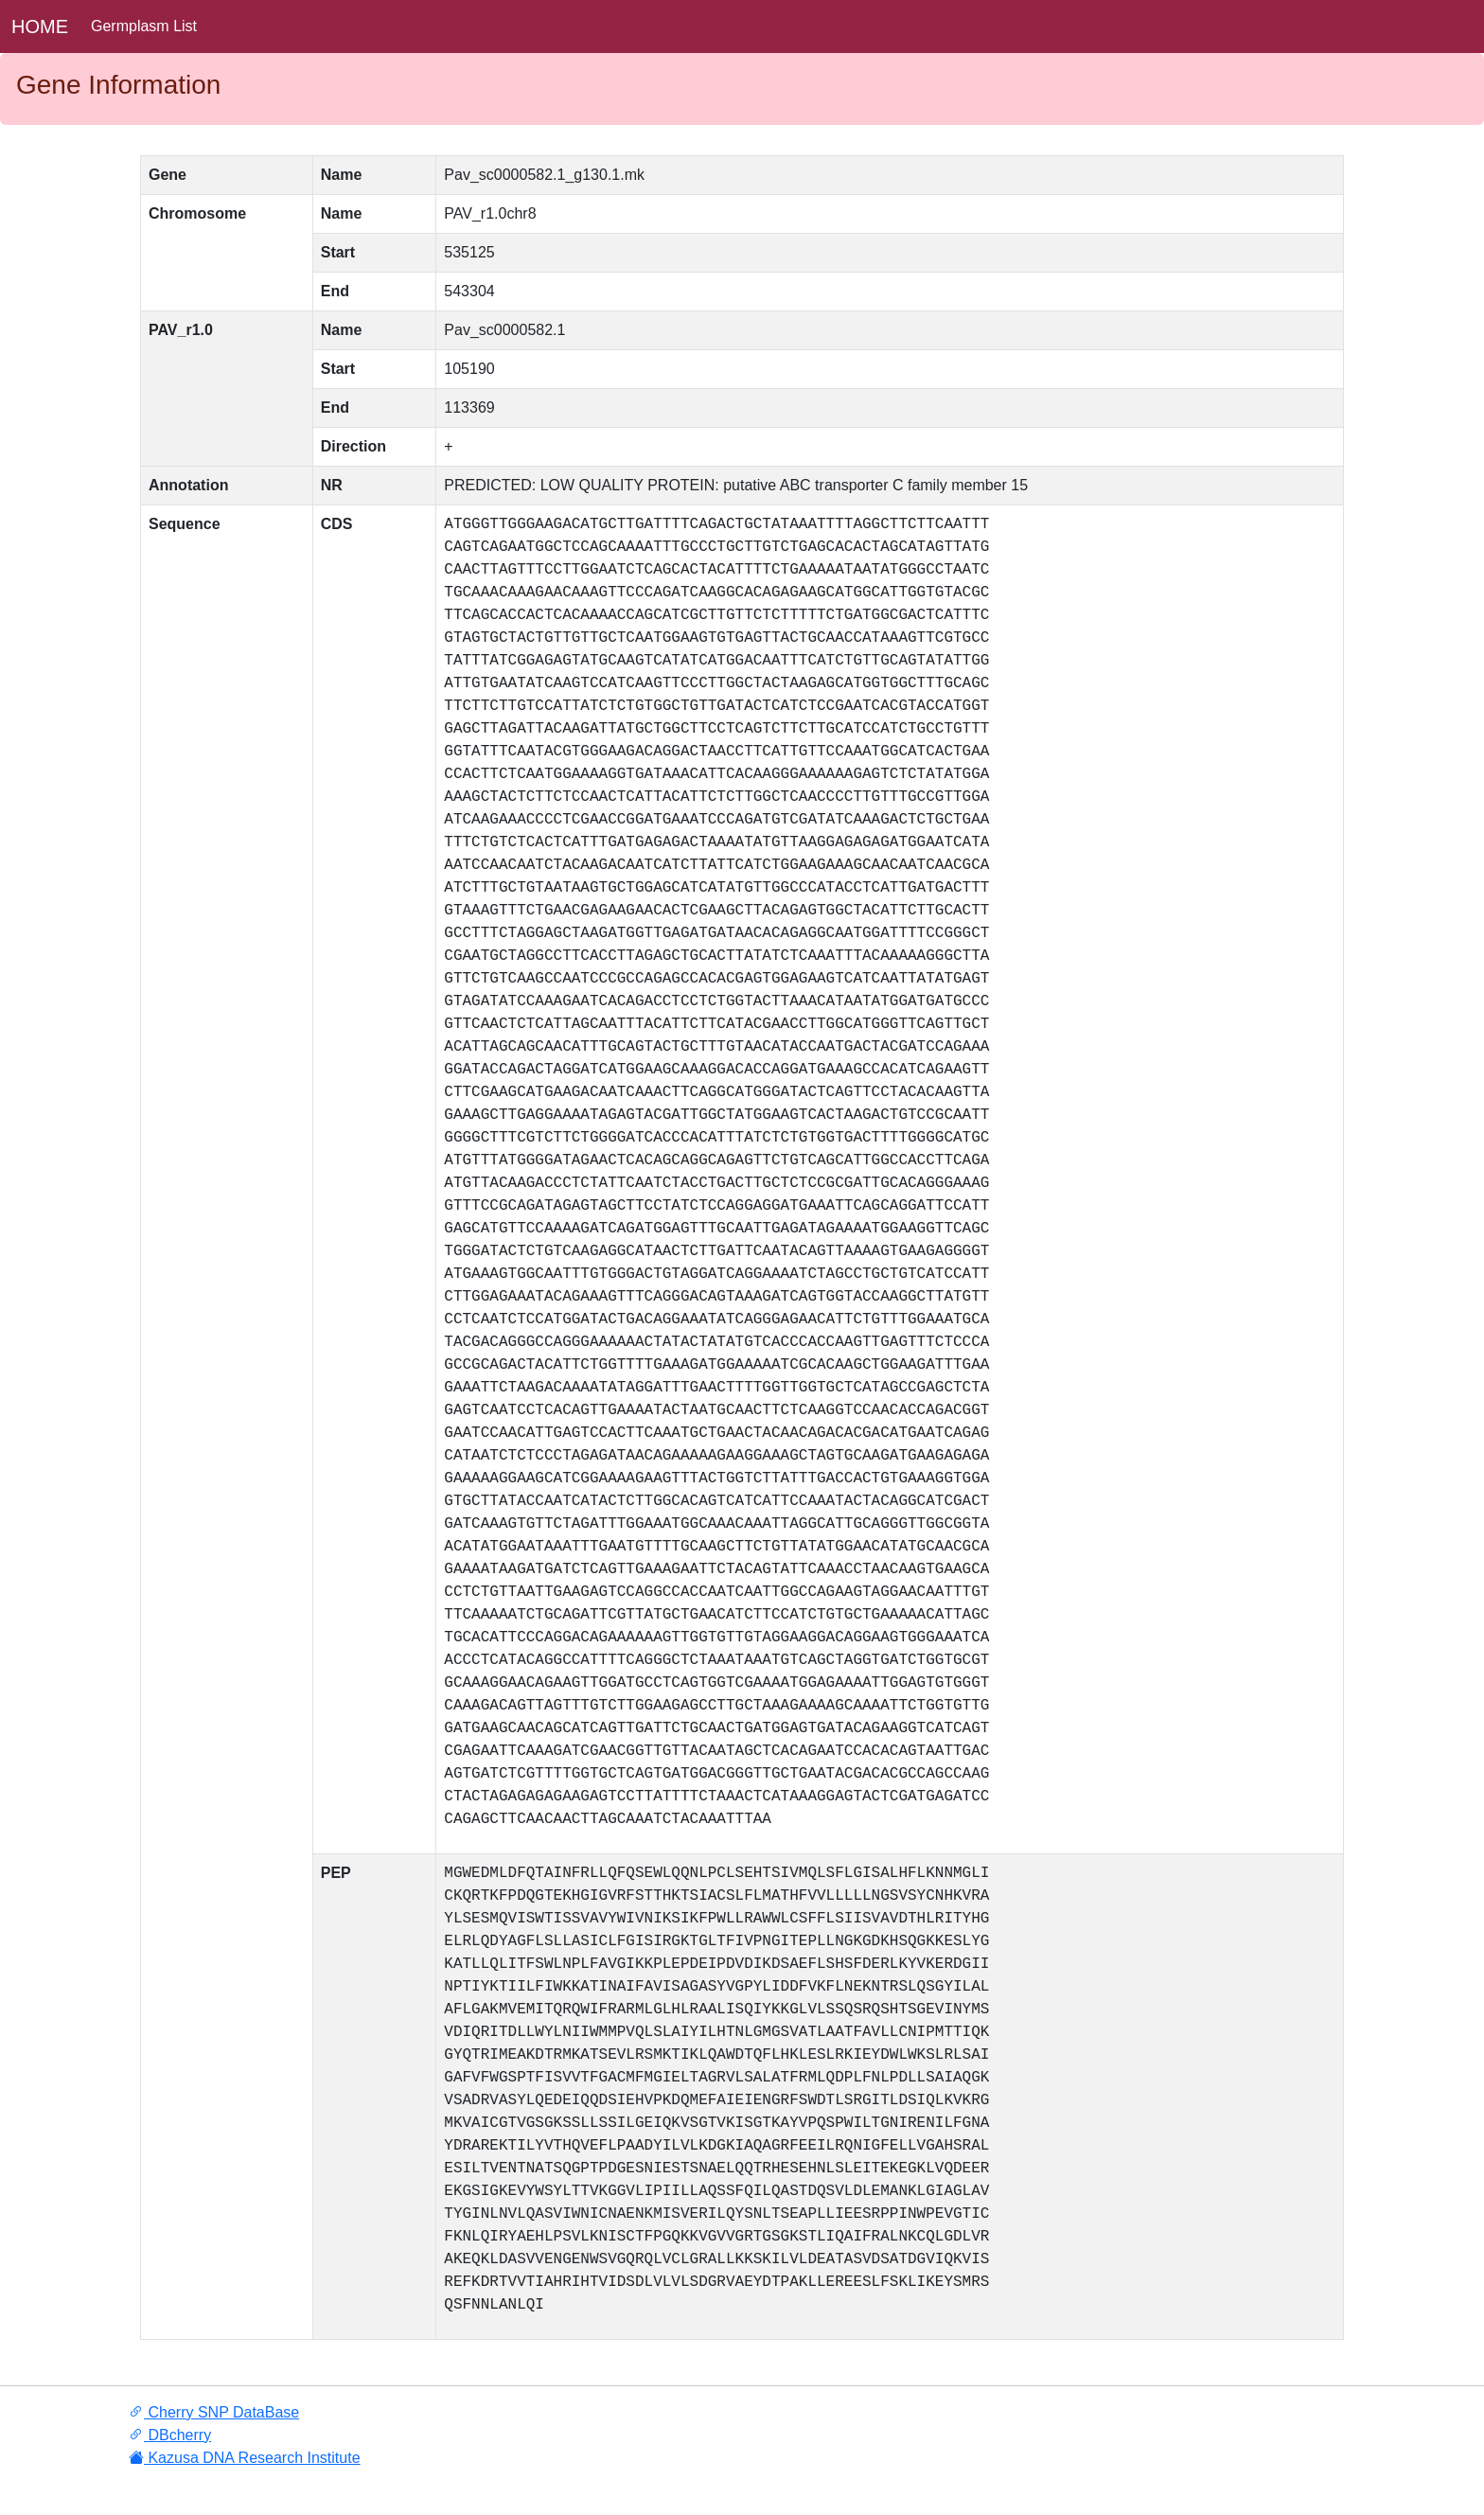 The image size is (1484, 2515). Describe the element at coordinates (39, 26) in the screenshot. I see `HOME` at that location.